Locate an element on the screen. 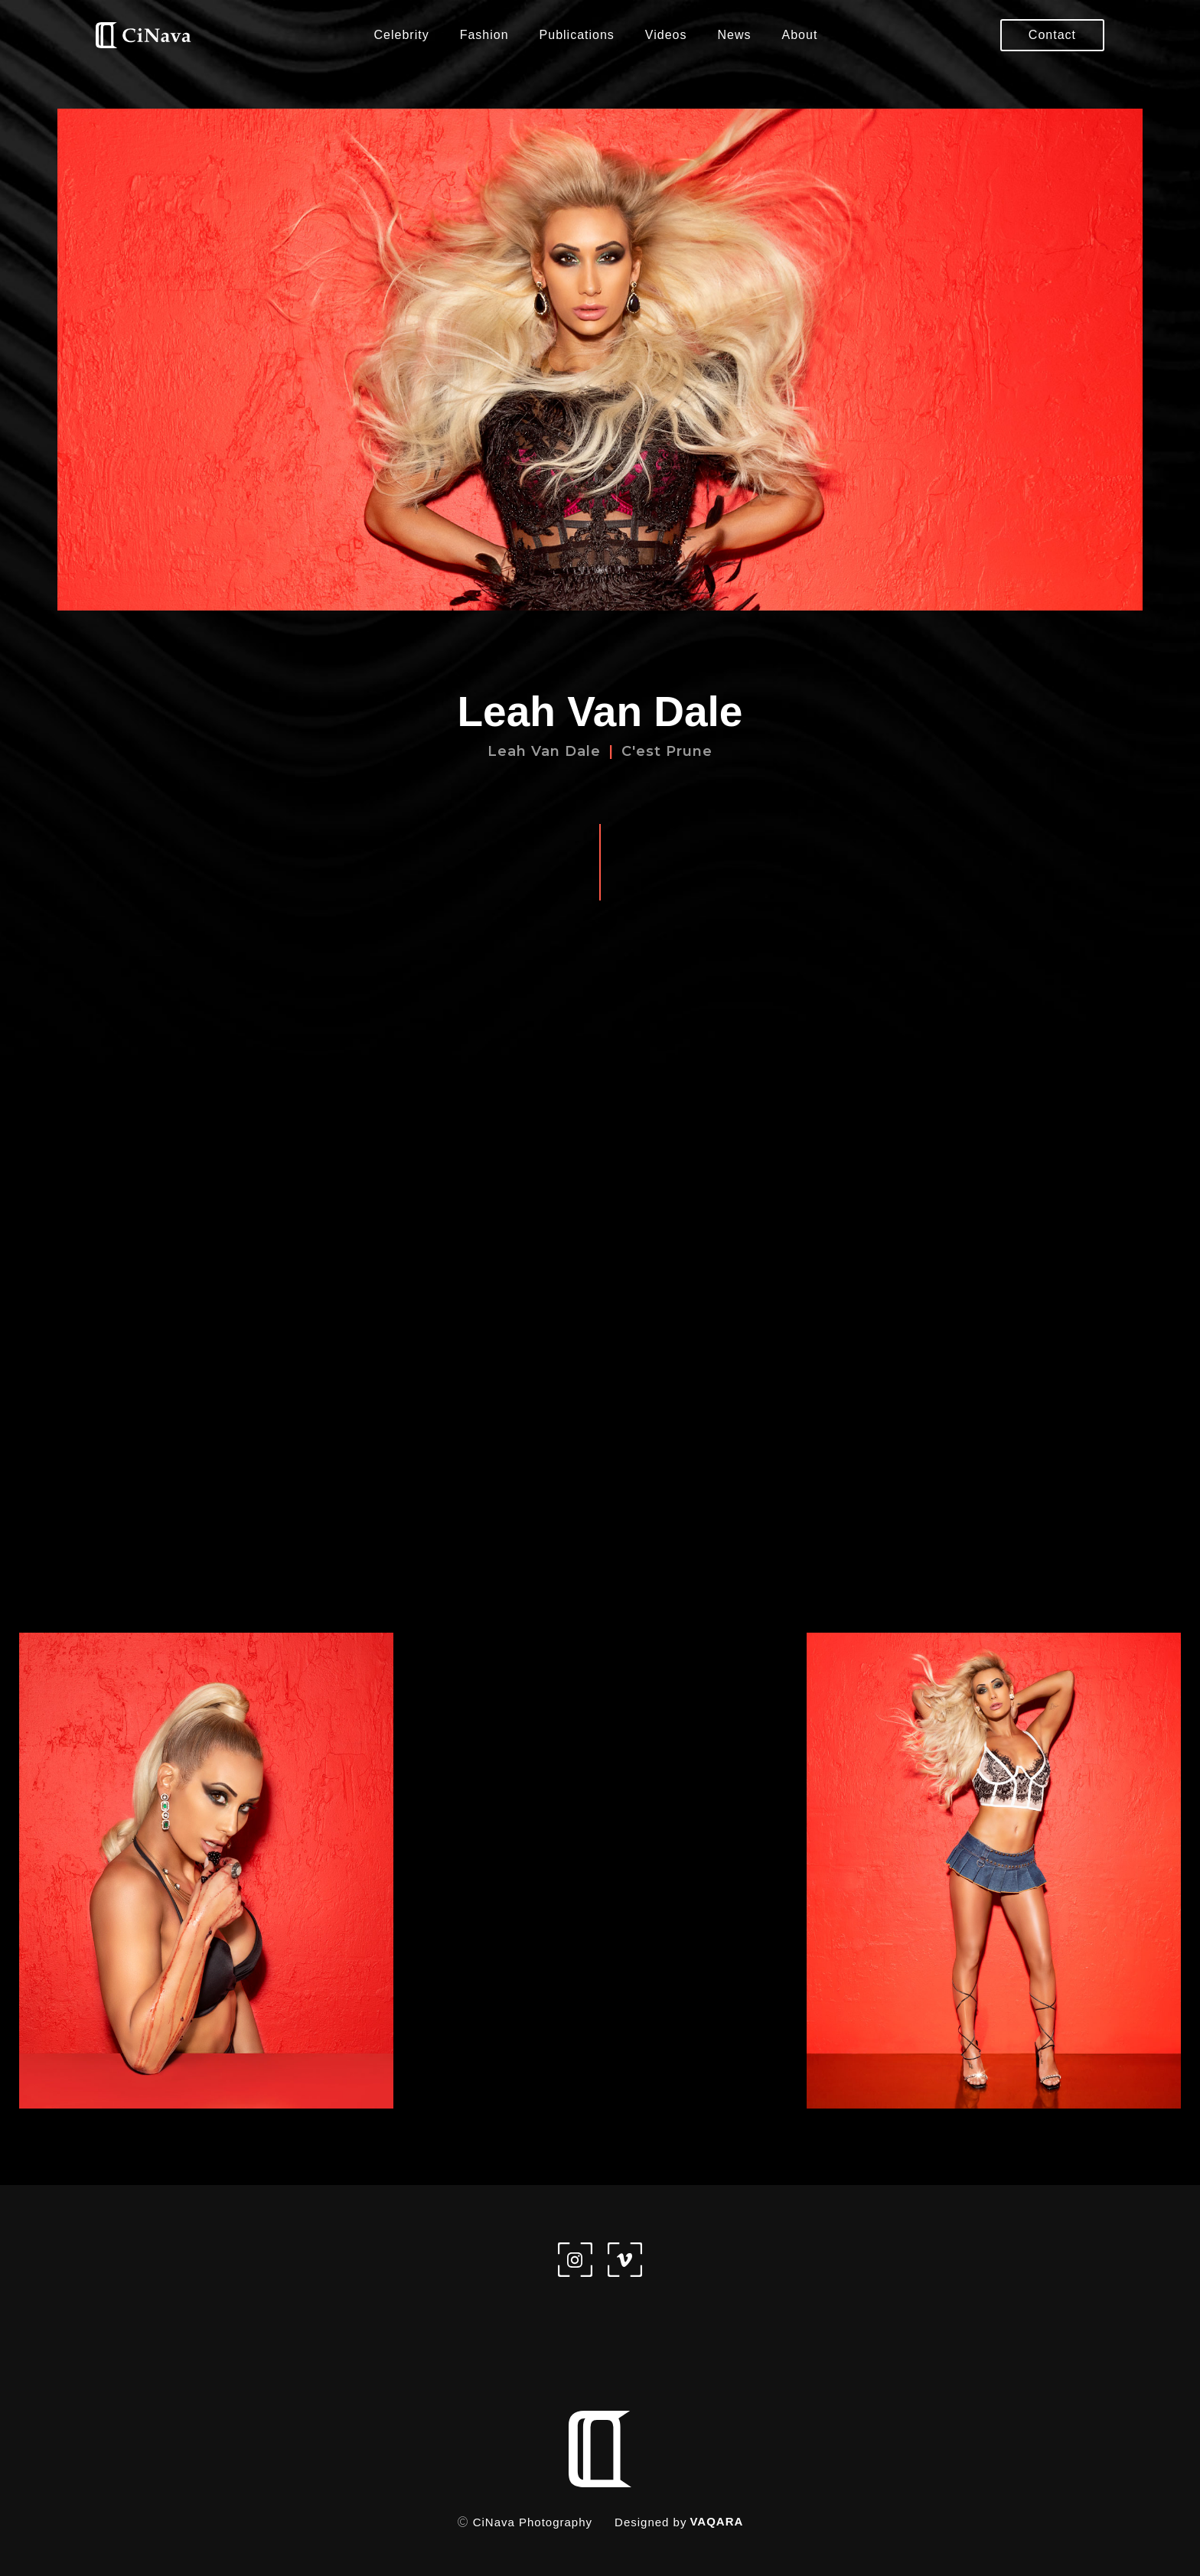 This screenshot has height=2576, width=1200. Publications is located at coordinates (577, 34).